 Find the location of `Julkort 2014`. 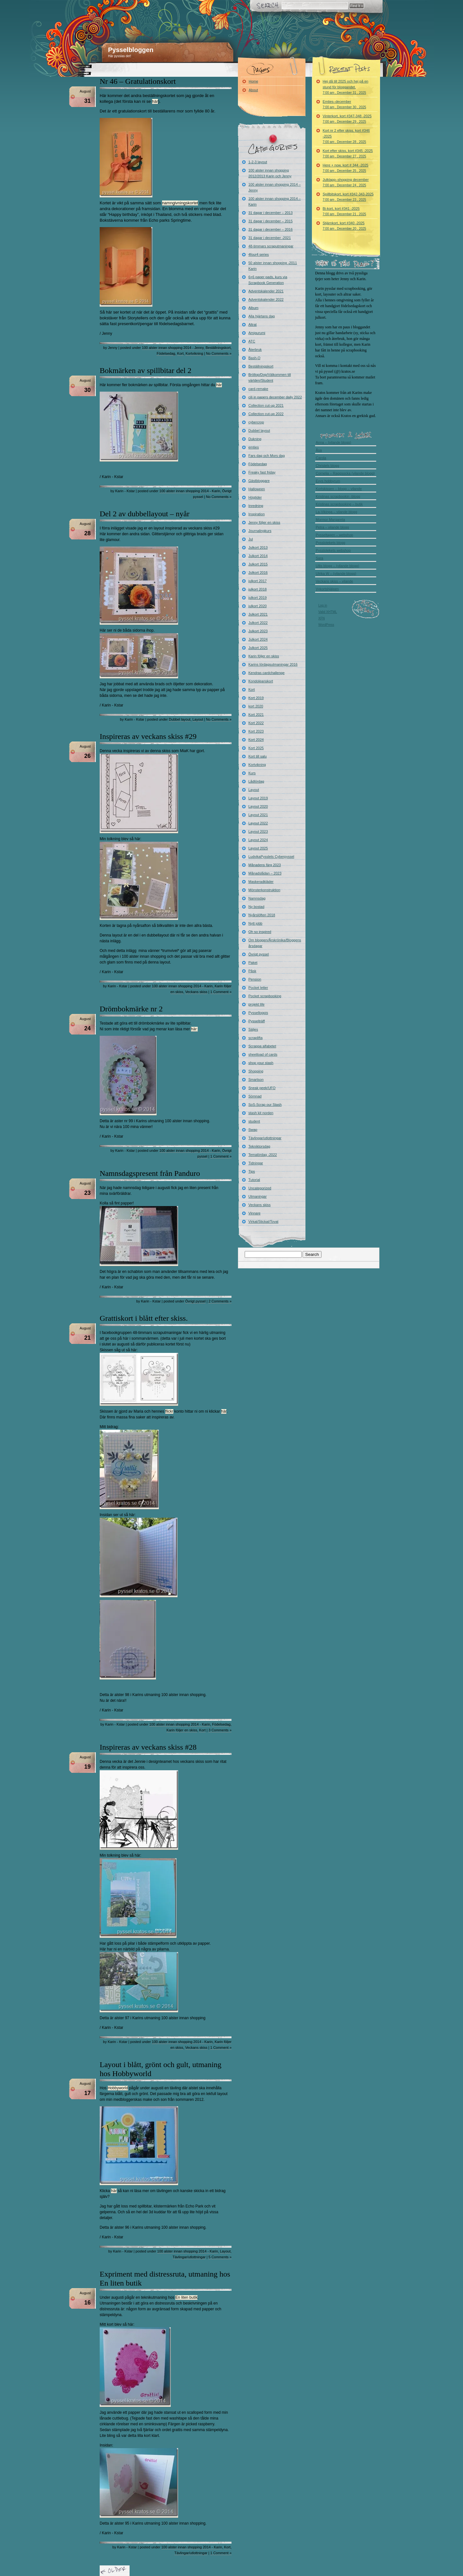

Julkort 2014 is located at coordinates (258, 556).